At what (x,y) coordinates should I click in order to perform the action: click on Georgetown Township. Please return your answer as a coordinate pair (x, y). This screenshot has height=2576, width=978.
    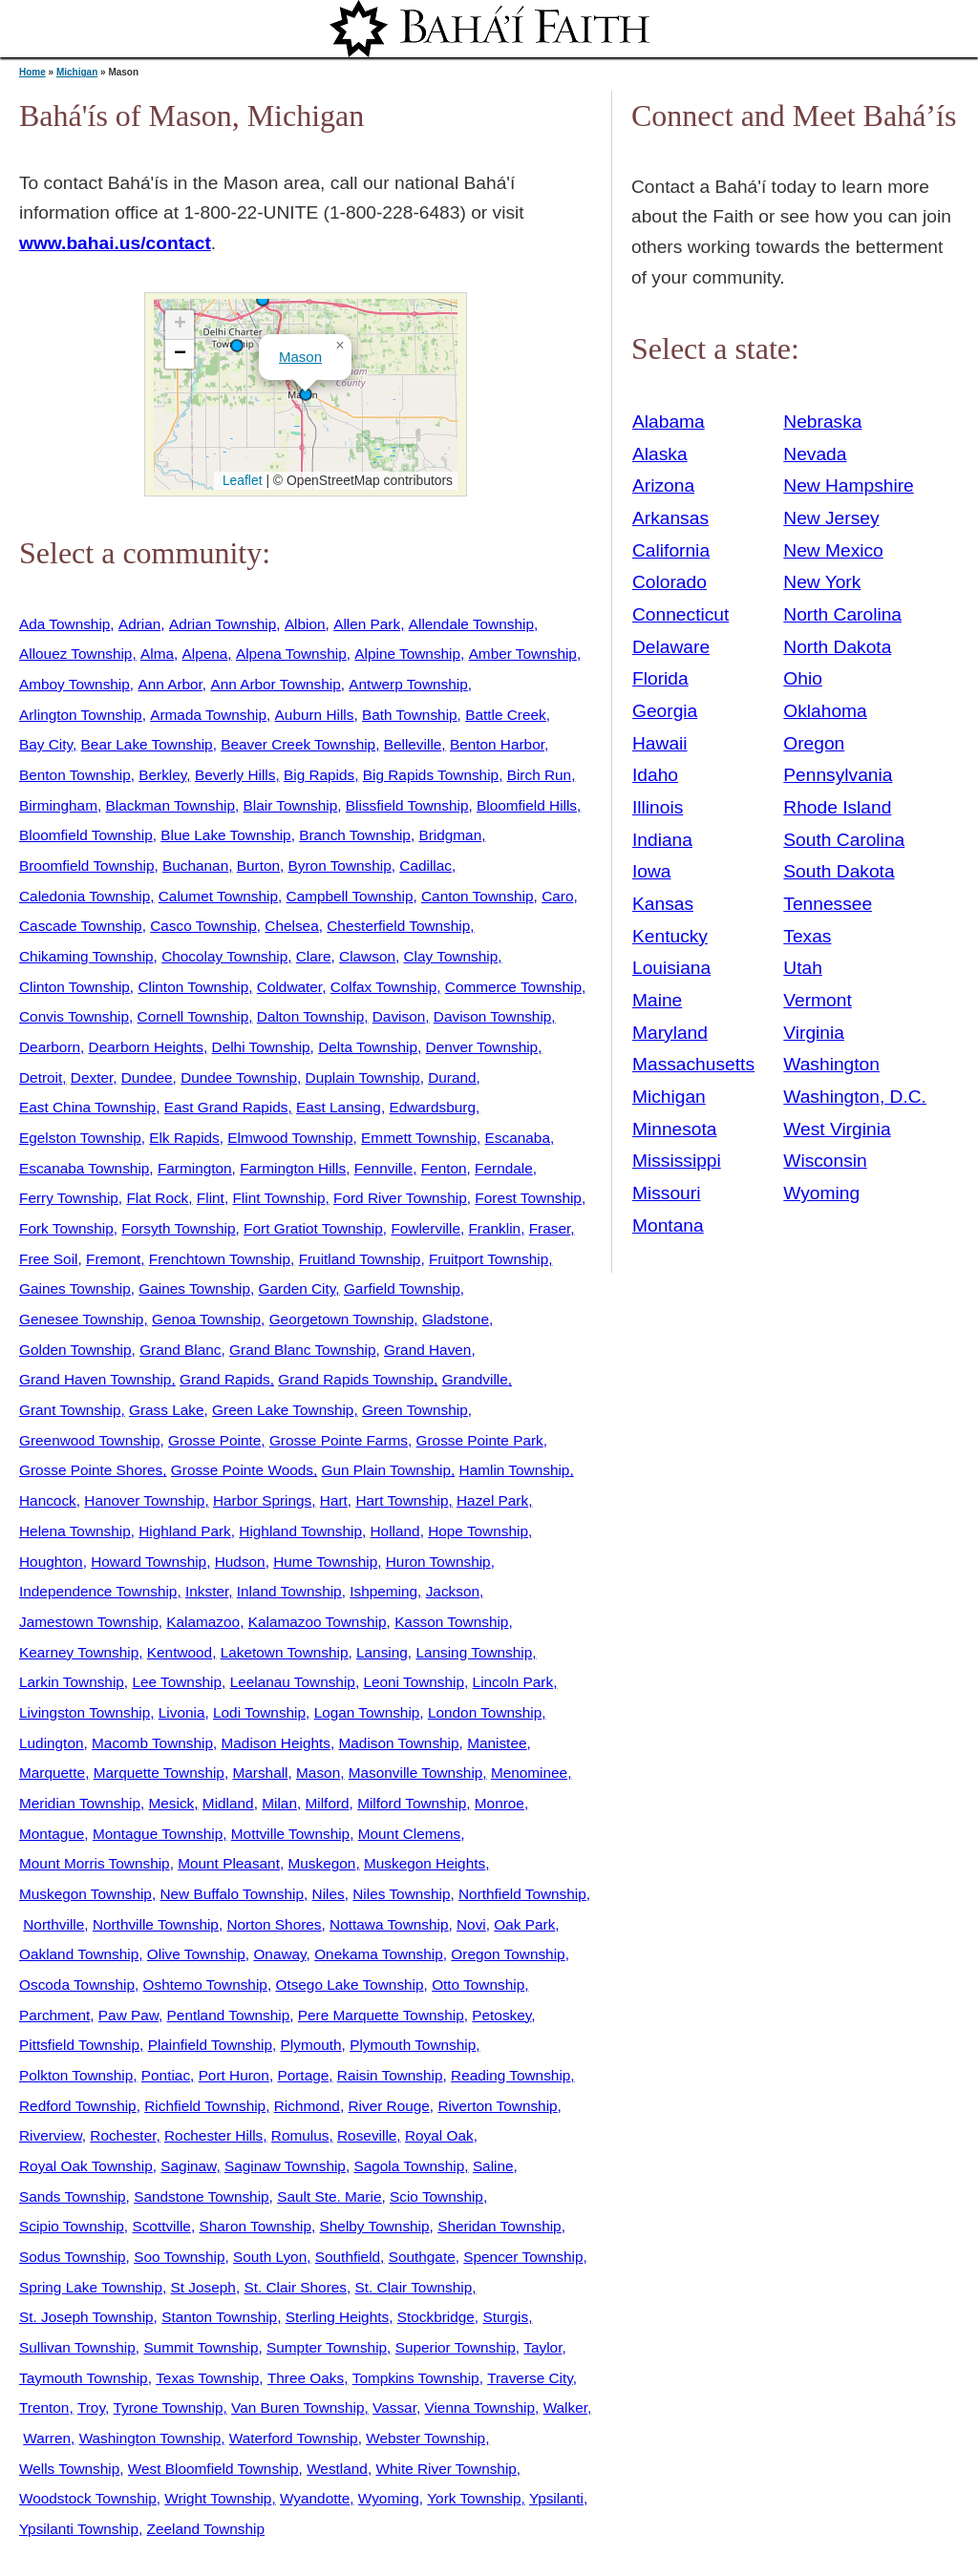
    Looking at the image, I should click on (342, 1319).